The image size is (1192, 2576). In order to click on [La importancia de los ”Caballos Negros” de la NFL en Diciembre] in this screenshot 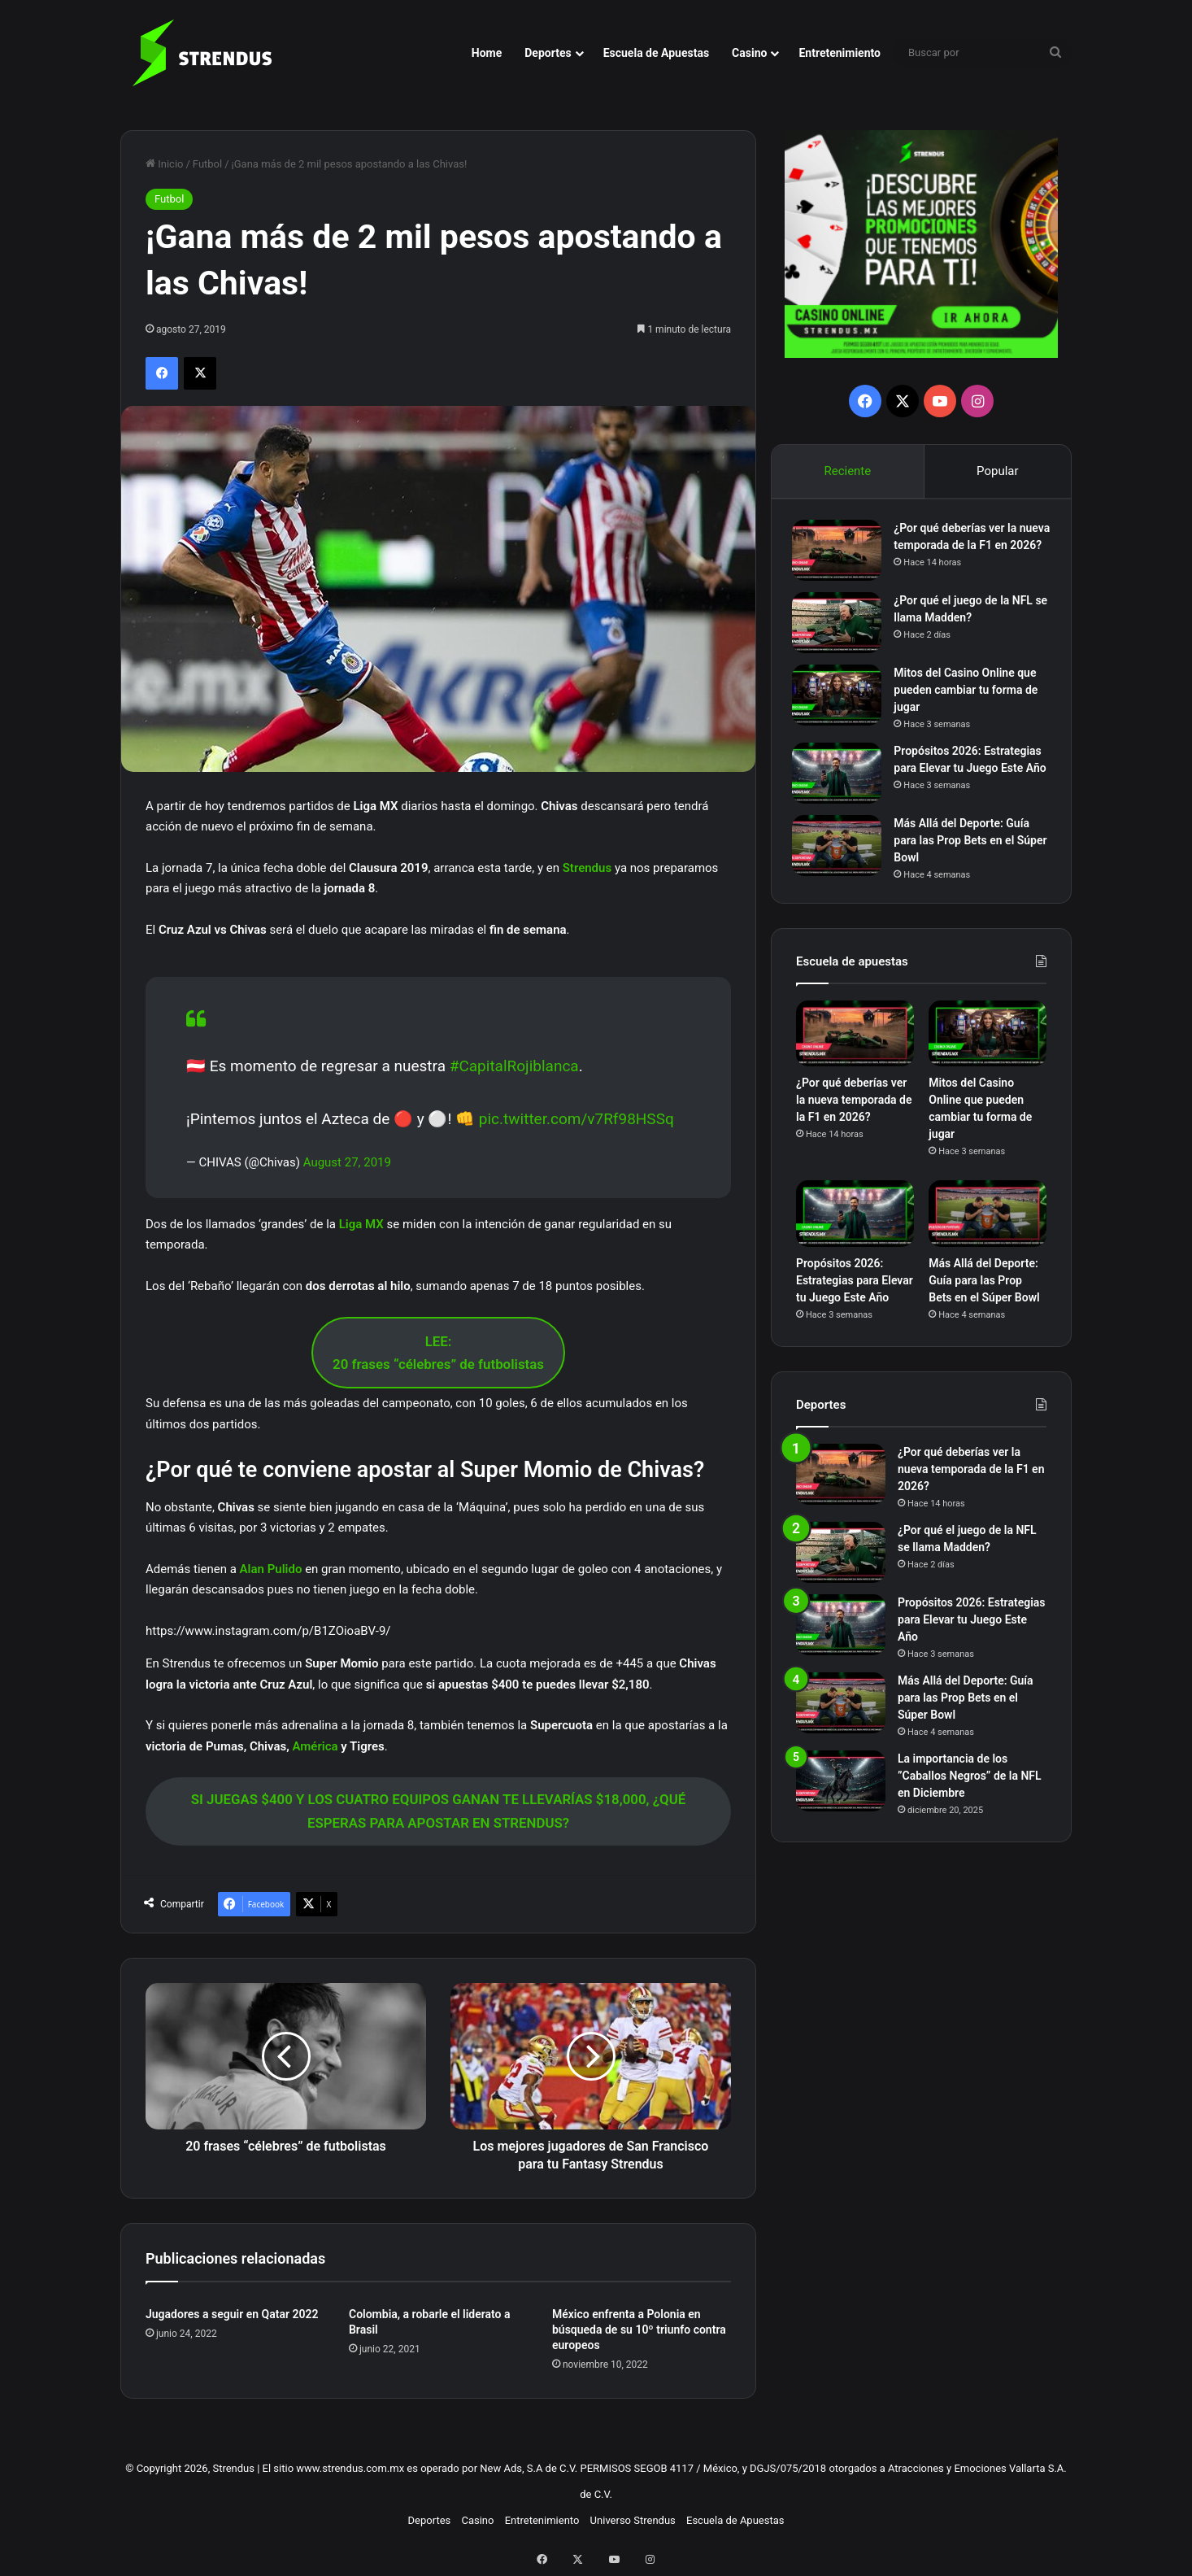, I will do `click(840, 1799)`.